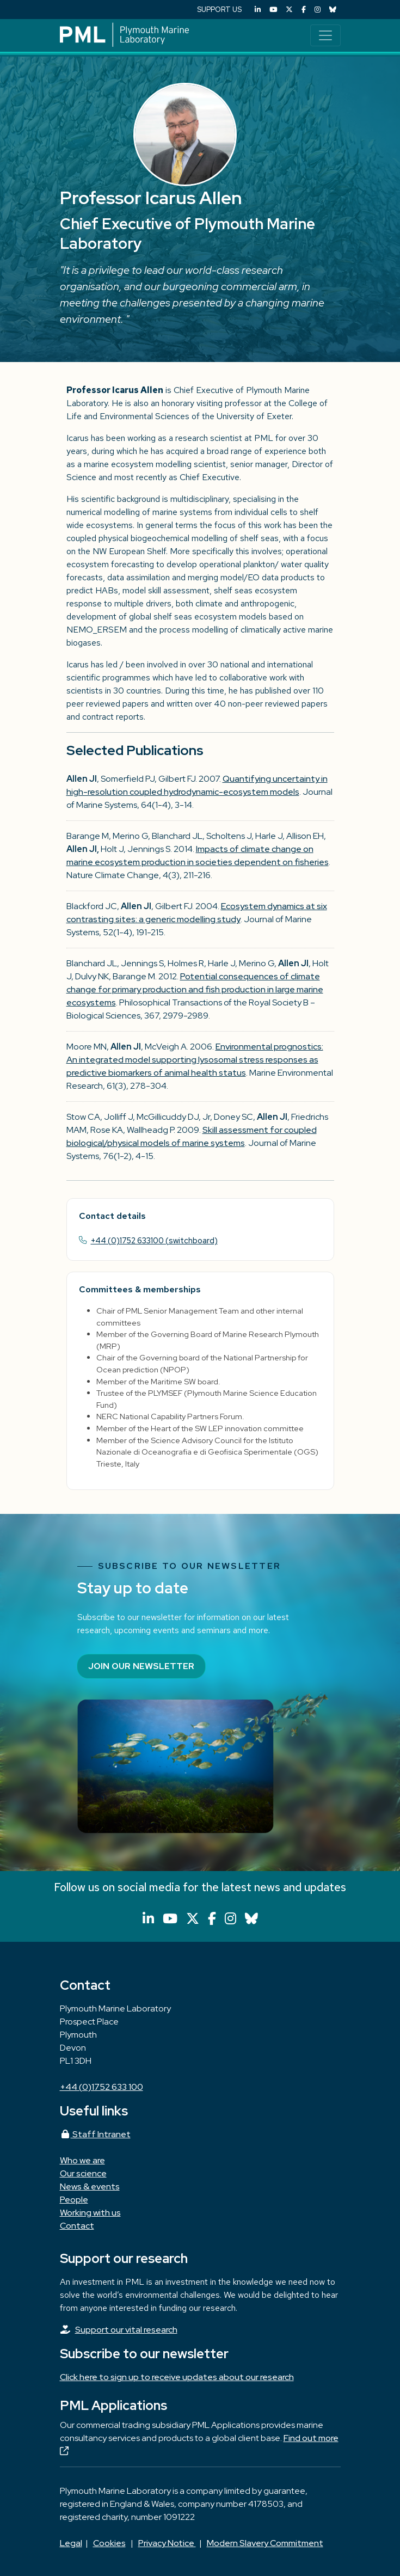 The width and height of the screenshot is (400, 2576). I want to click on SUPPORT US, so click(219, 9).